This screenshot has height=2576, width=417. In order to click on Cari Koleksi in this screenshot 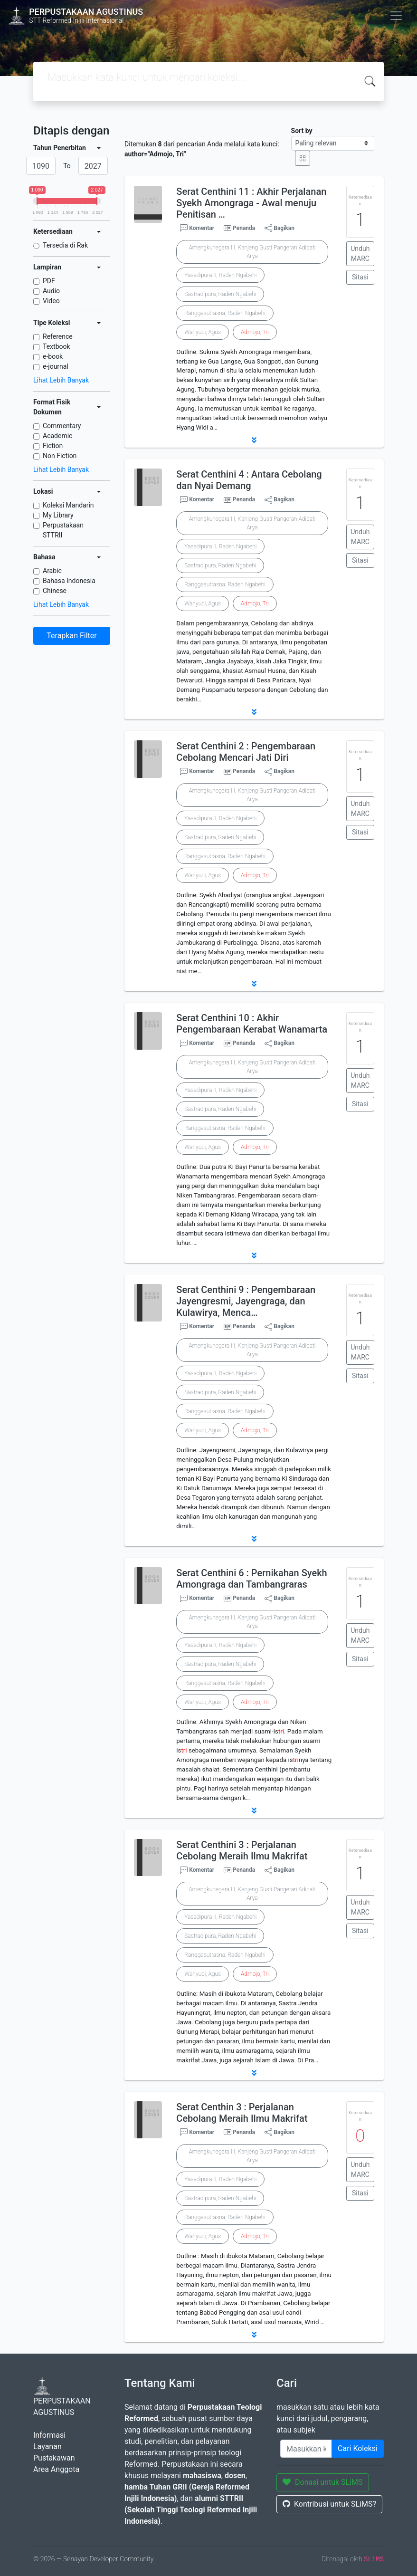, I will do `click(358, 2448)`.